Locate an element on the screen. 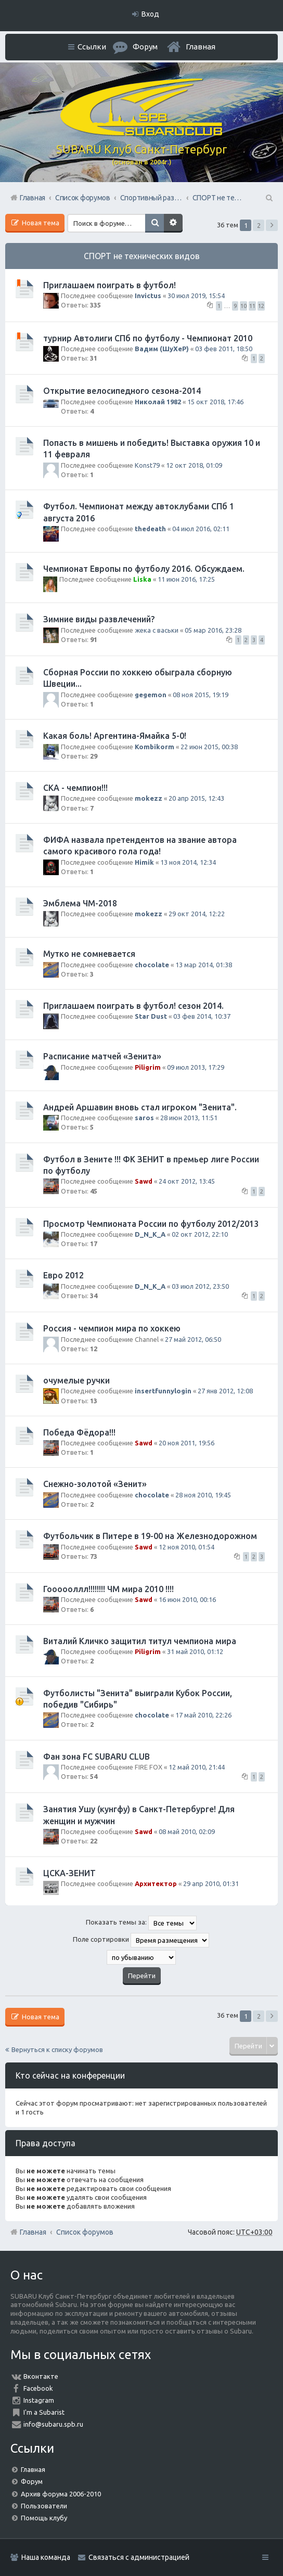  28 июн 2013, 11:51 is located at coordinates (188, 1117).